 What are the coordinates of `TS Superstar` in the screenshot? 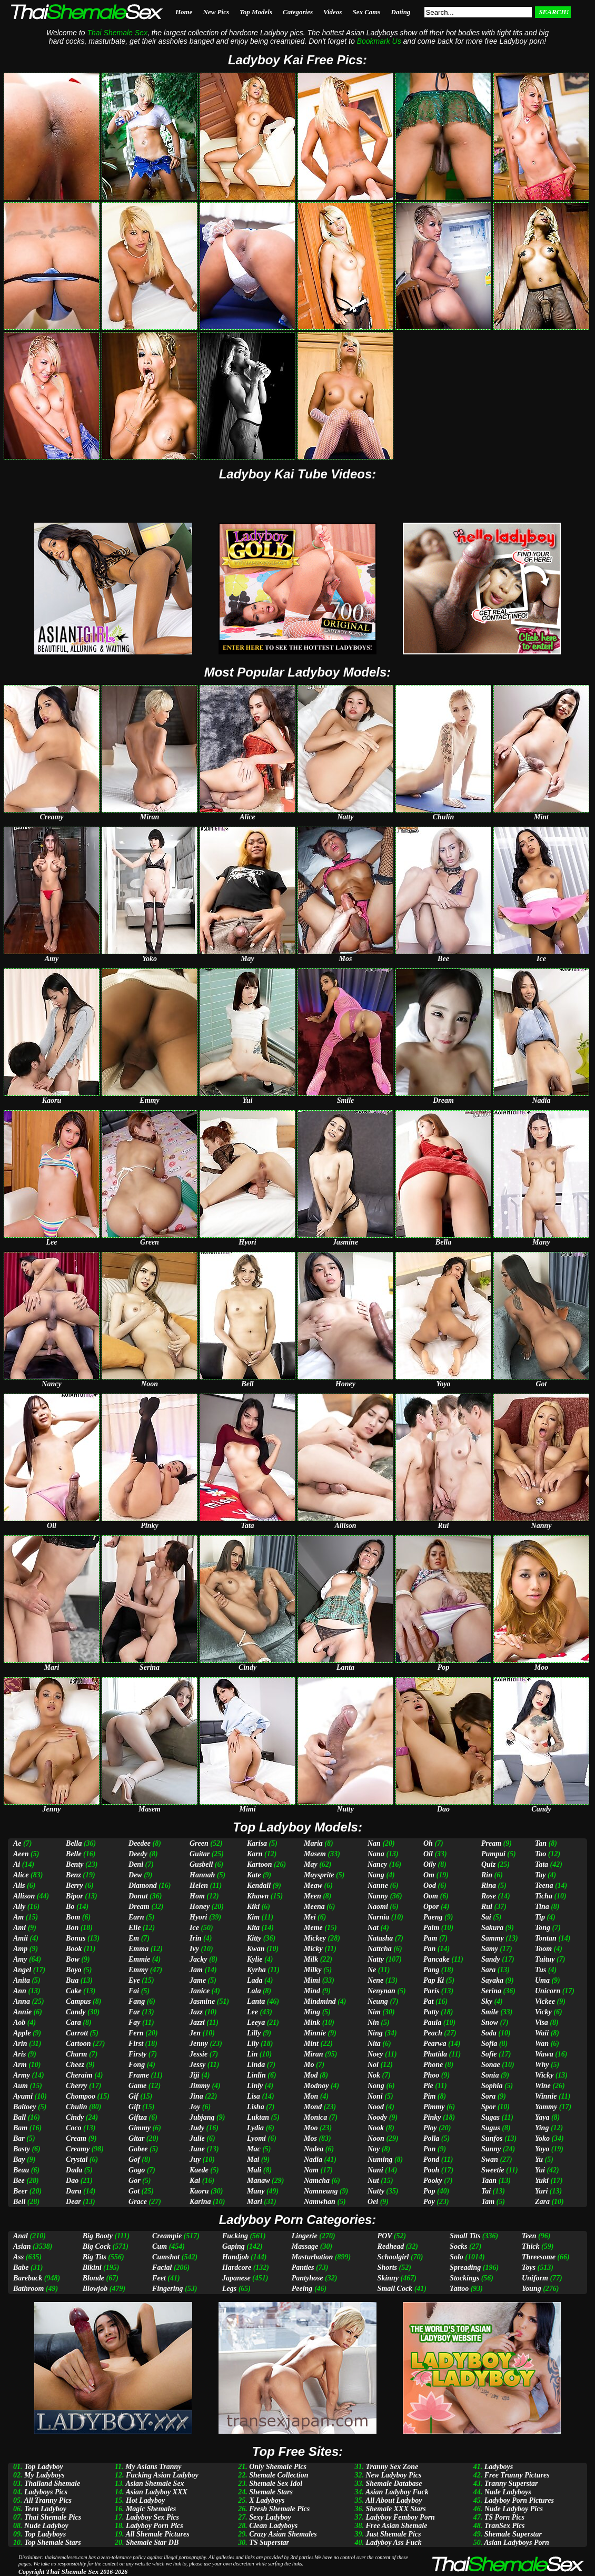 It's located at (269, 2542).